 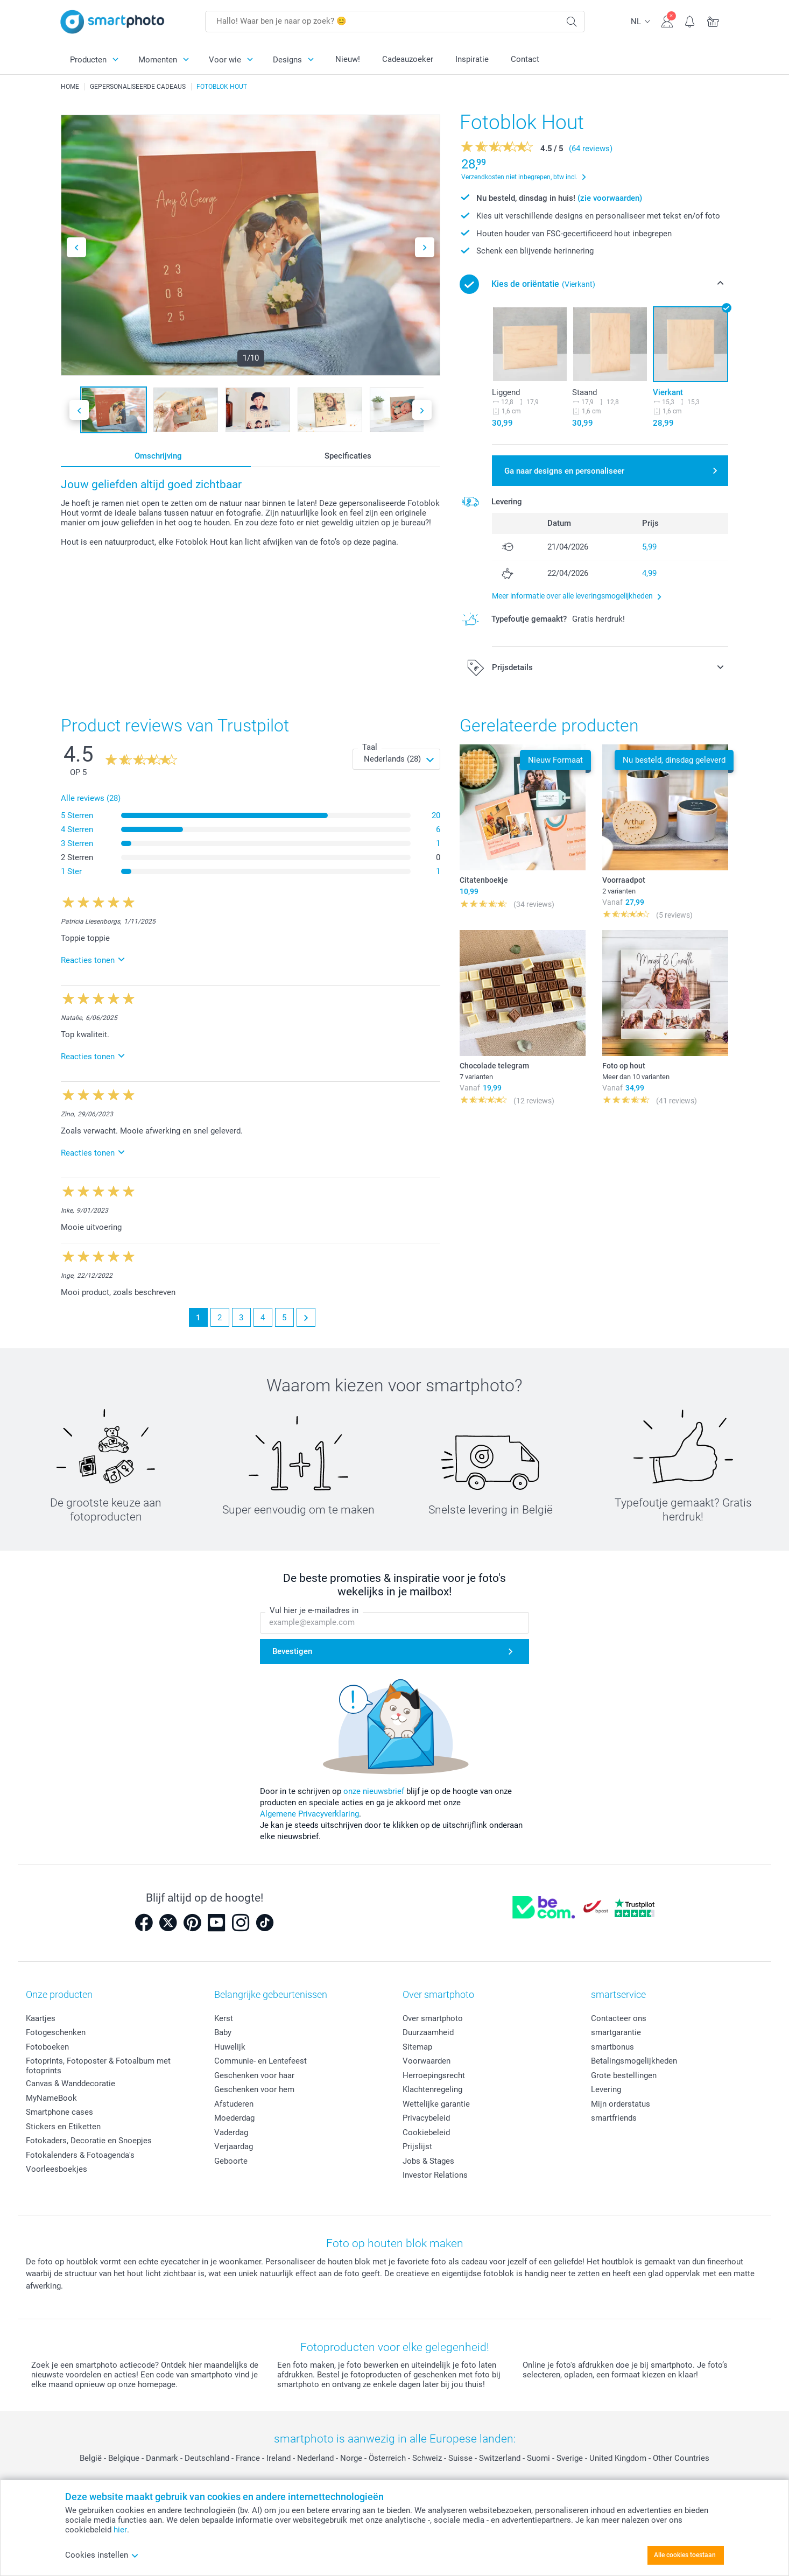 I want to click on Cookies instellen, so click(x=102, y=2555).